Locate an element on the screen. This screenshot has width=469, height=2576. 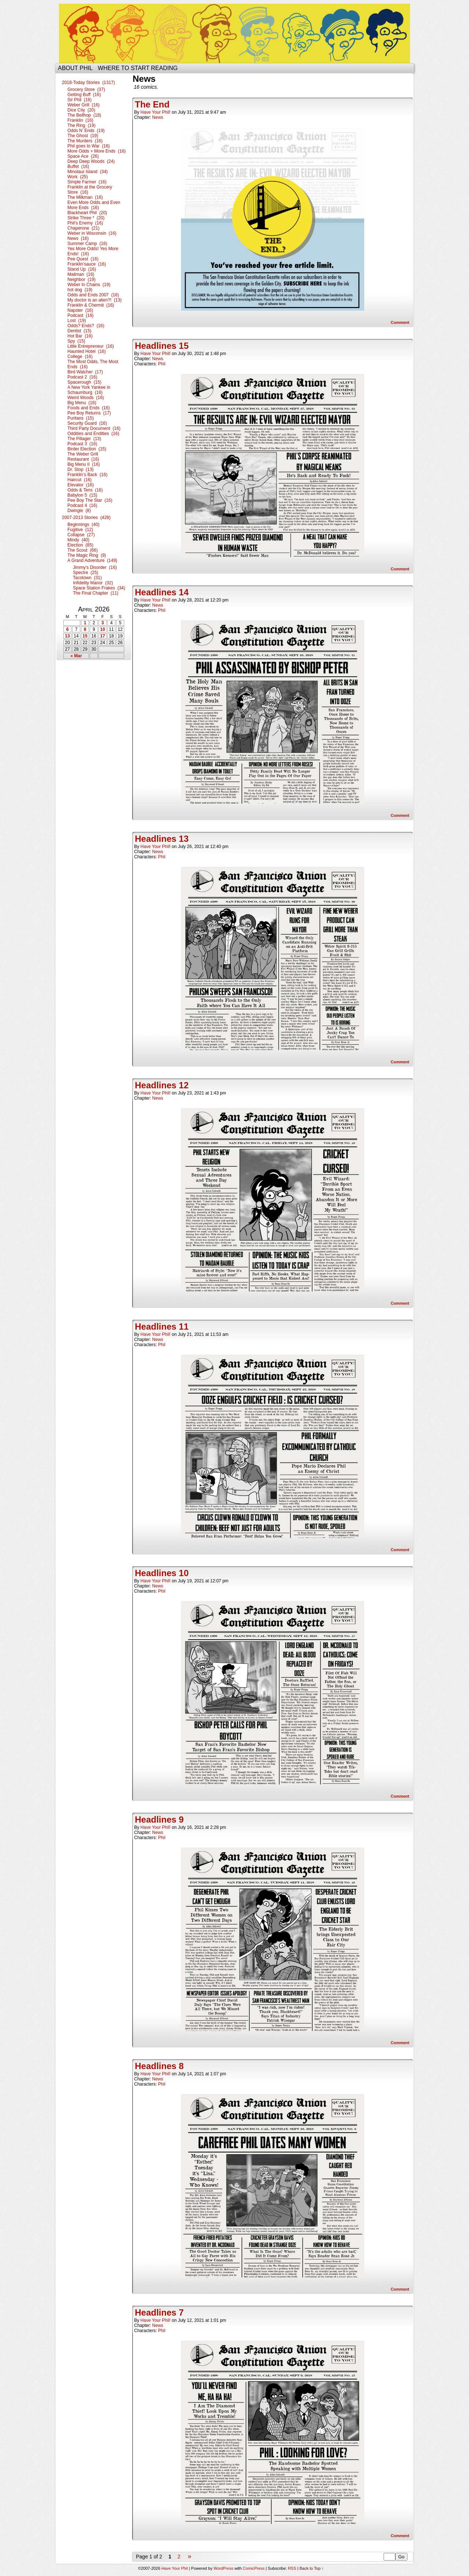
Getting Buff (16) is located at coordinates (84, 94).